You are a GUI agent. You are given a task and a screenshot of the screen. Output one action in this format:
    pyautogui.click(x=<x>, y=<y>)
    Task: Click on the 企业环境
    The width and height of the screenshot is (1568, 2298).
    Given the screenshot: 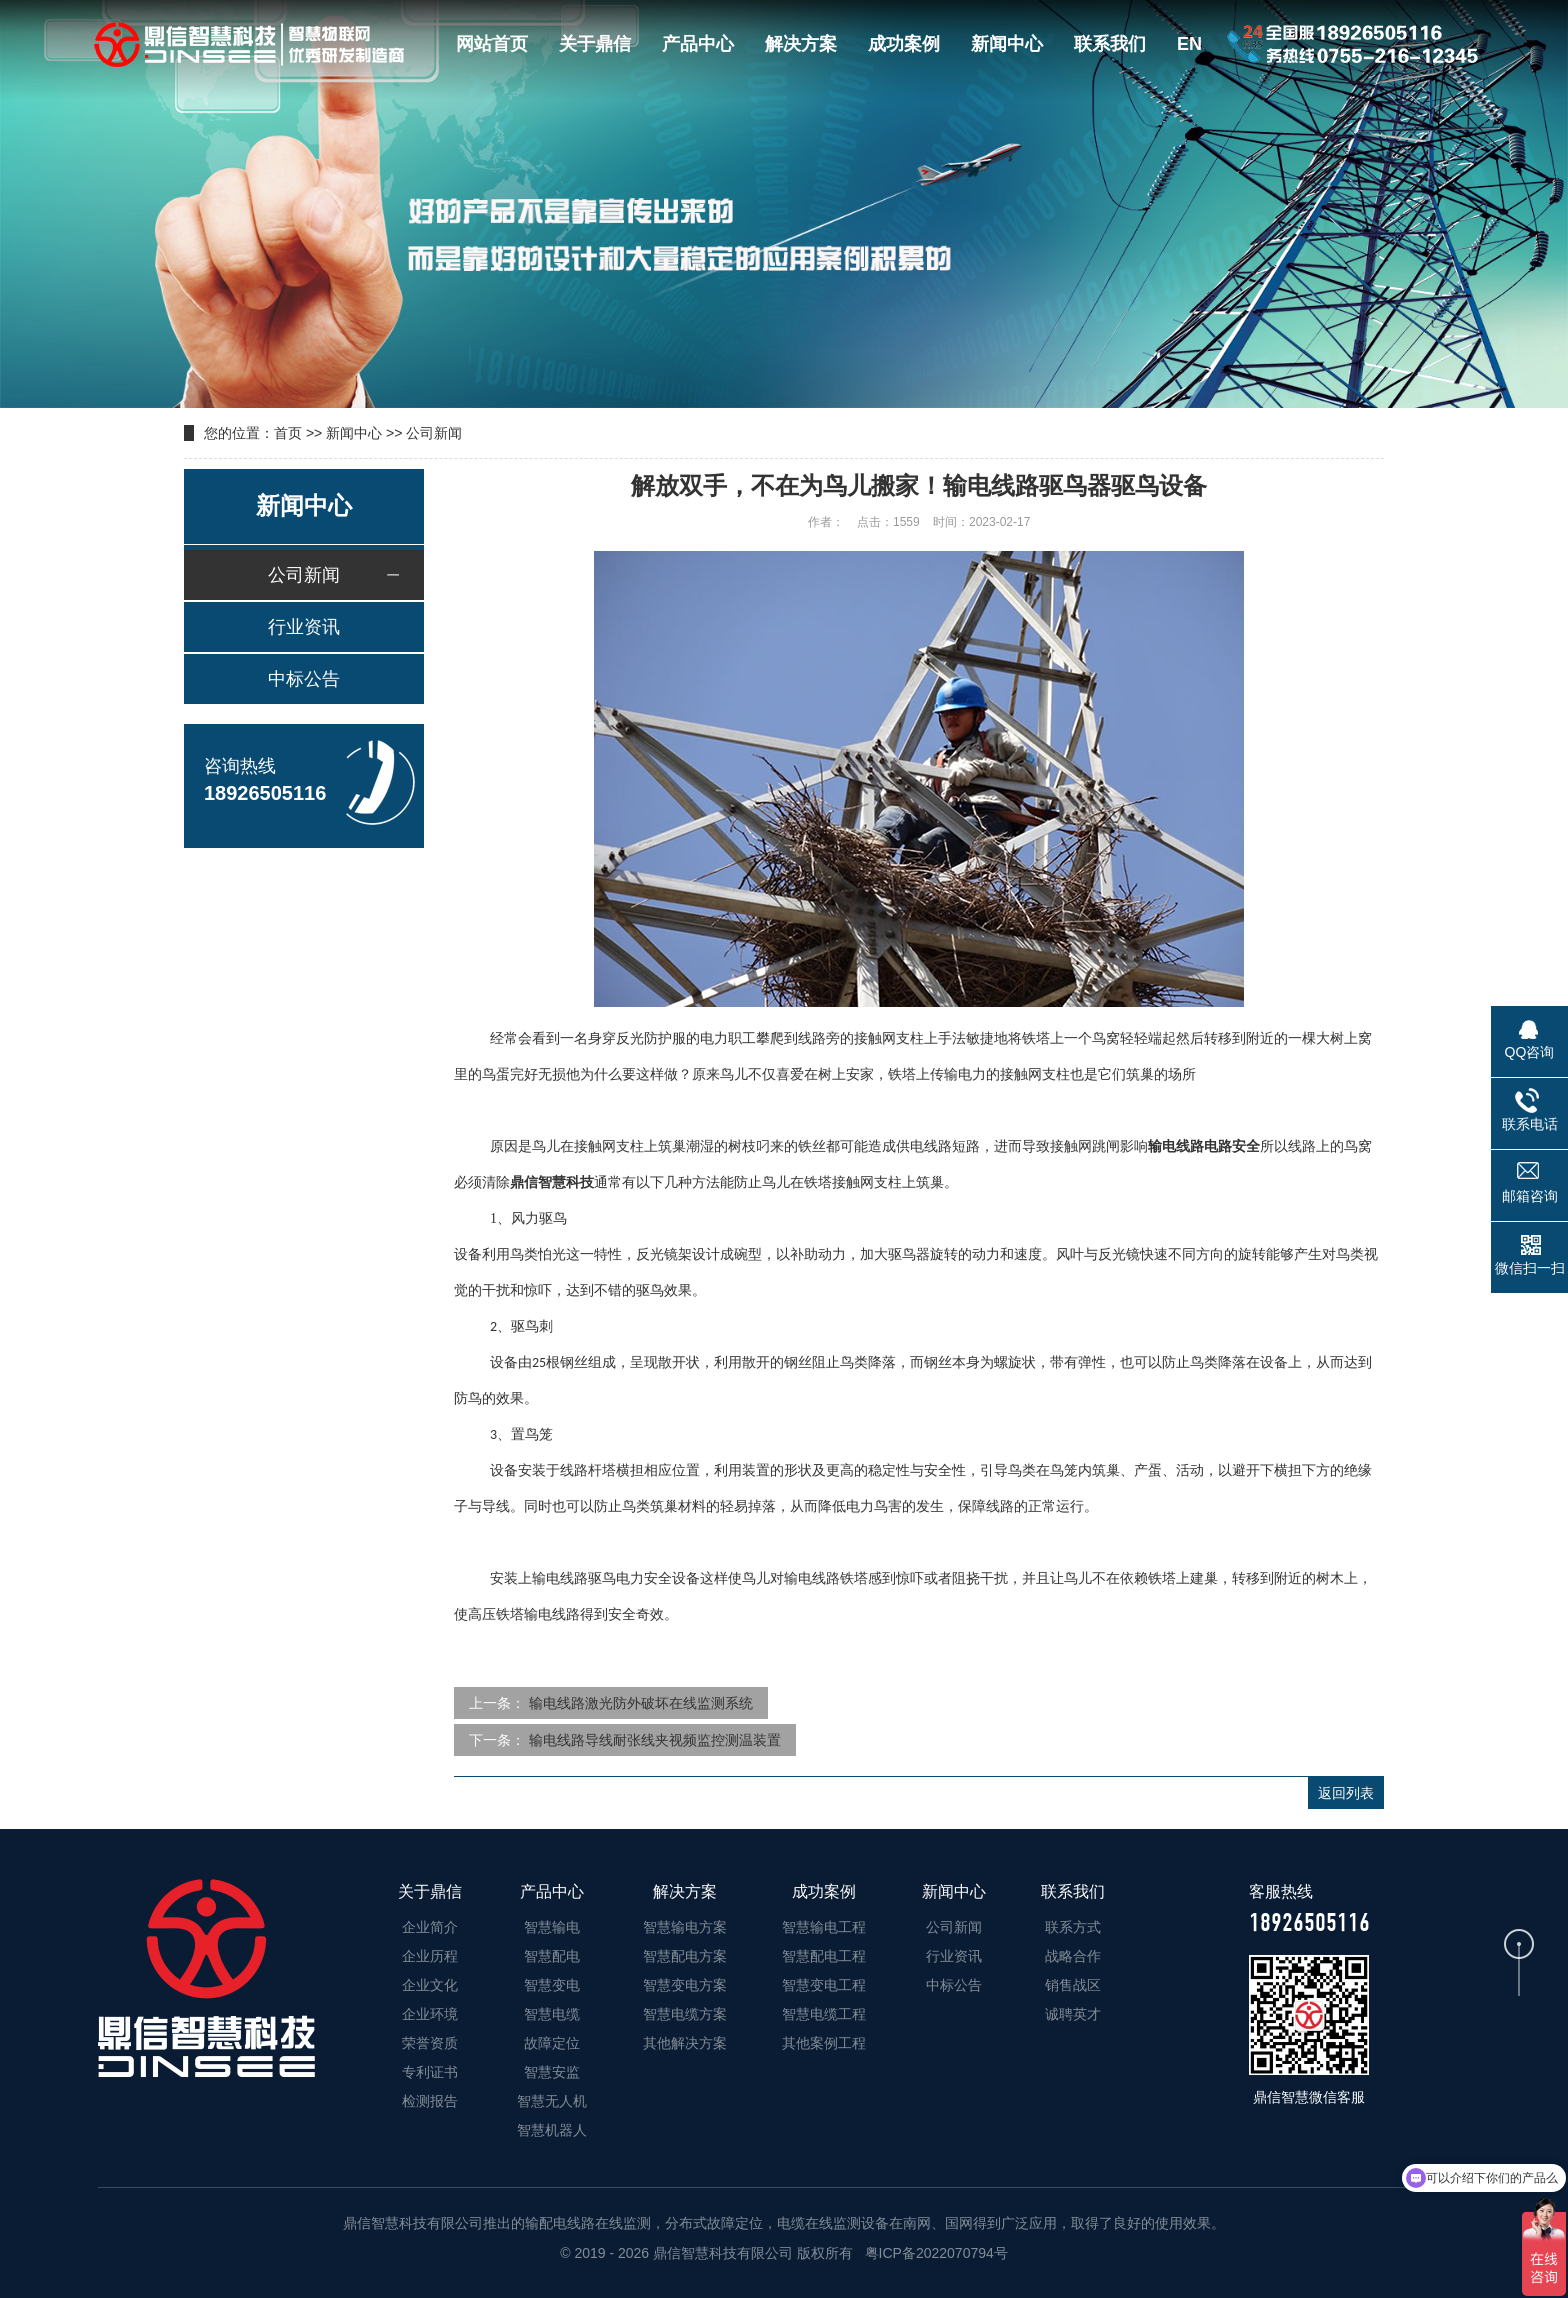 What is the action you would take?
    pyautogui.click(x=430, y=2014)
    